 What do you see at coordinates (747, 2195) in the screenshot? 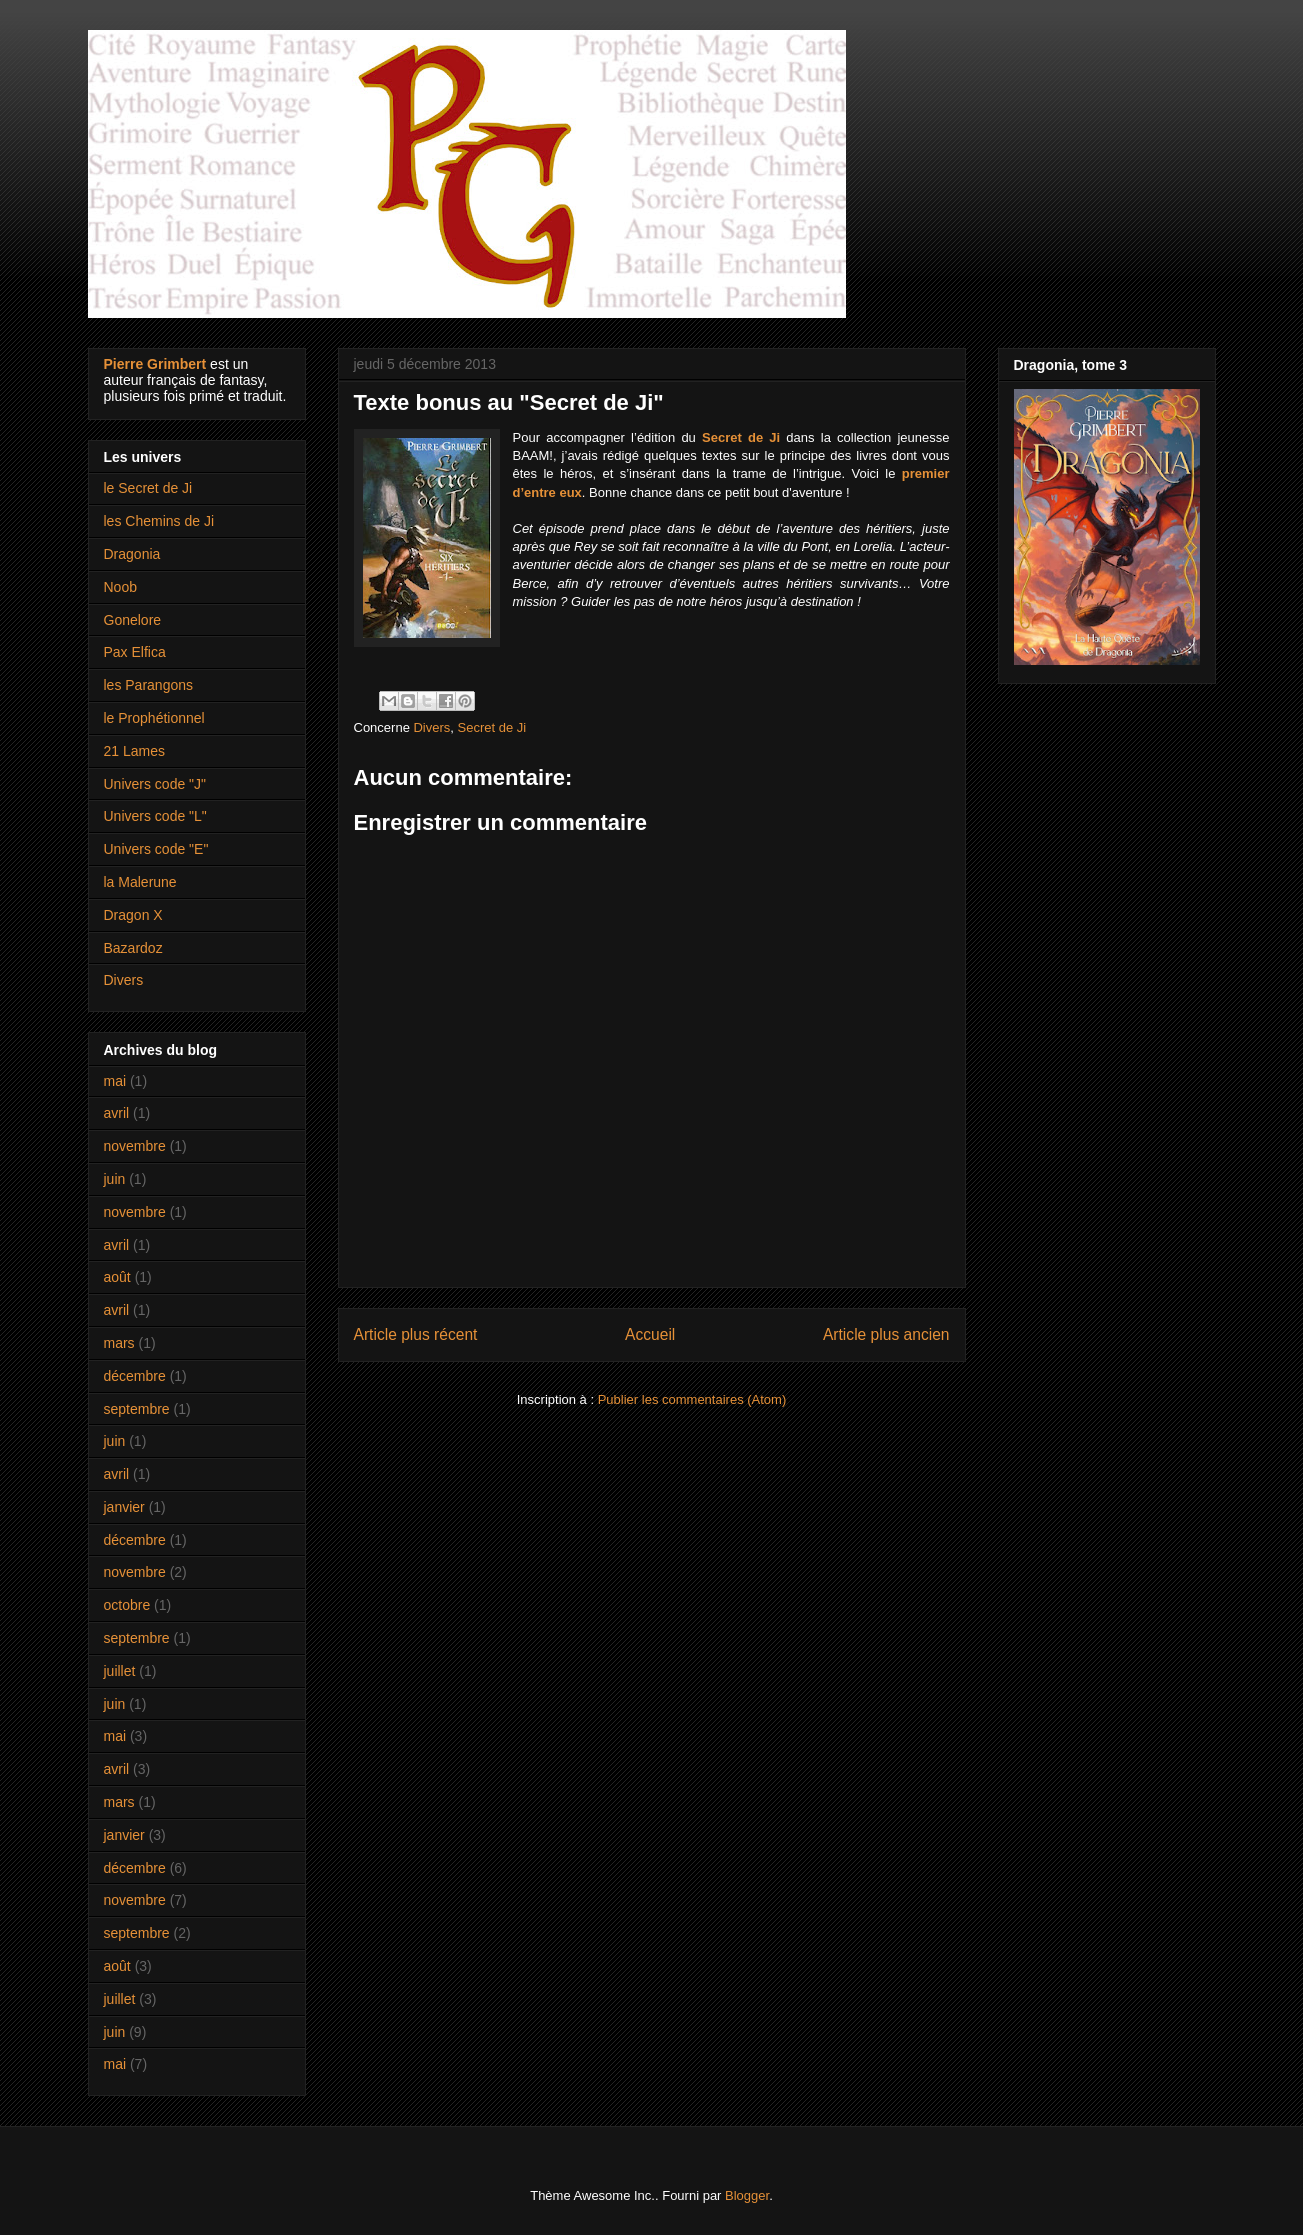
I see `Blogger` at bounding box center [747, 2195].